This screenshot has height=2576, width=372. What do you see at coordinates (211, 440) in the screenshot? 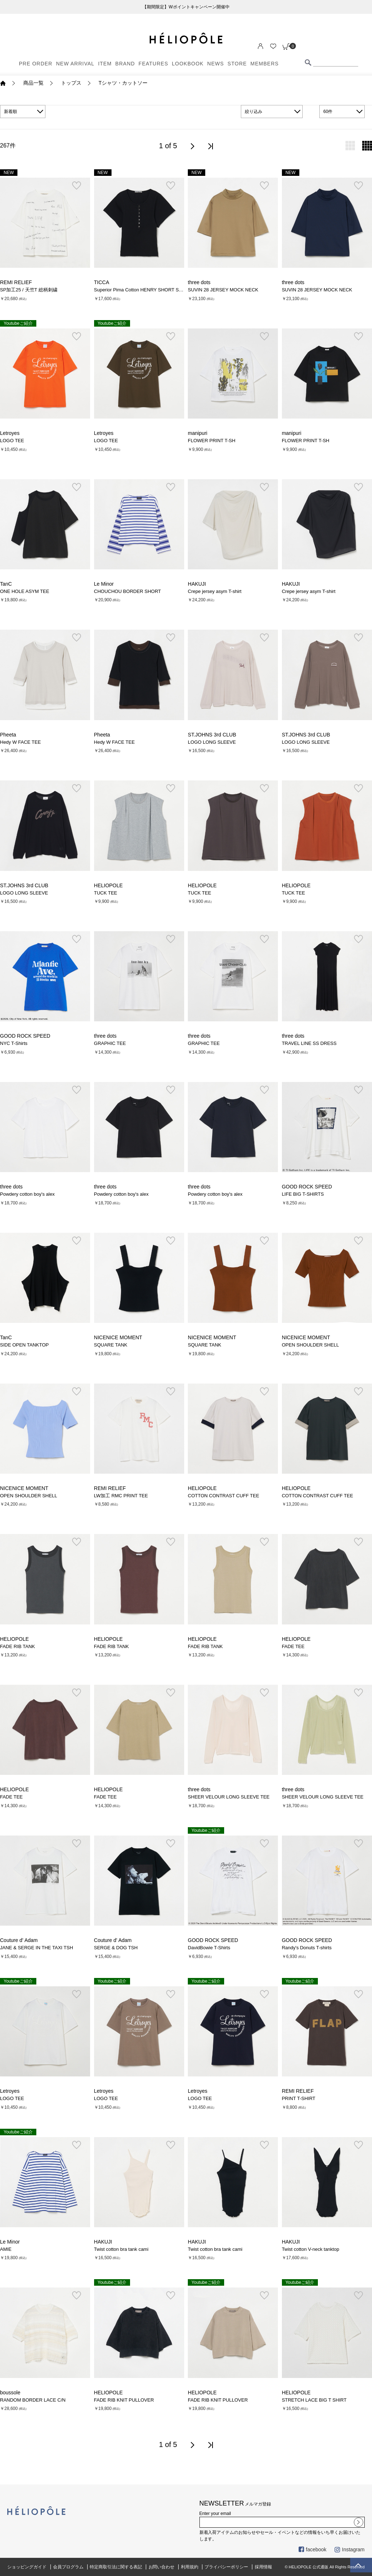
I see `FLOWER PRINT T-SH` at bounding box center [211, 440].